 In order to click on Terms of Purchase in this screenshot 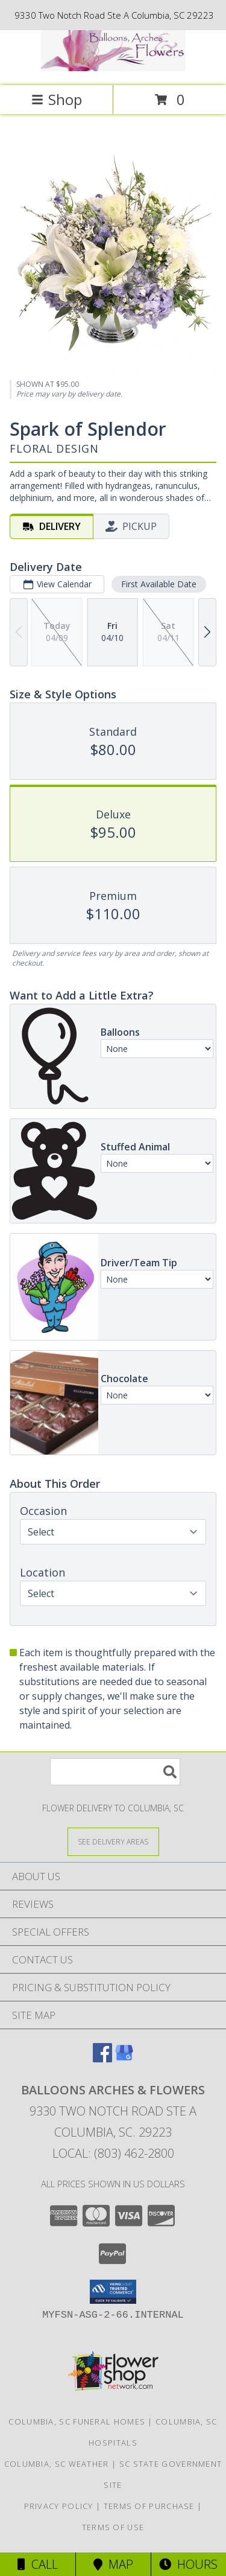, I will do `click(149, 2506)`.